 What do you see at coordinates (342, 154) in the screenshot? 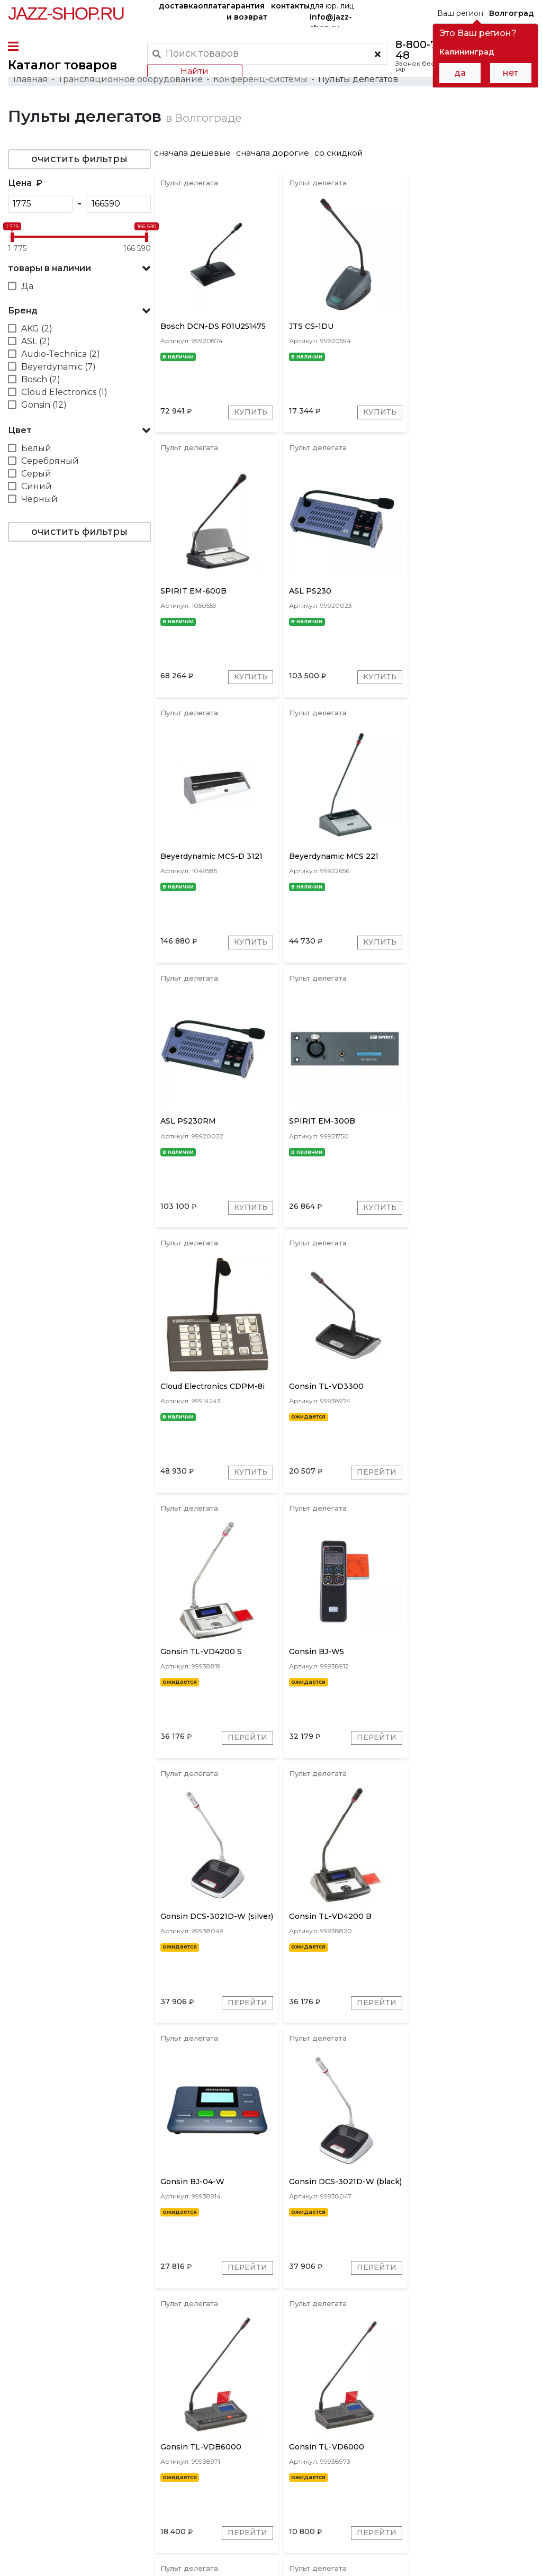
I see `со скидкой` at bounding box center [342, 154].